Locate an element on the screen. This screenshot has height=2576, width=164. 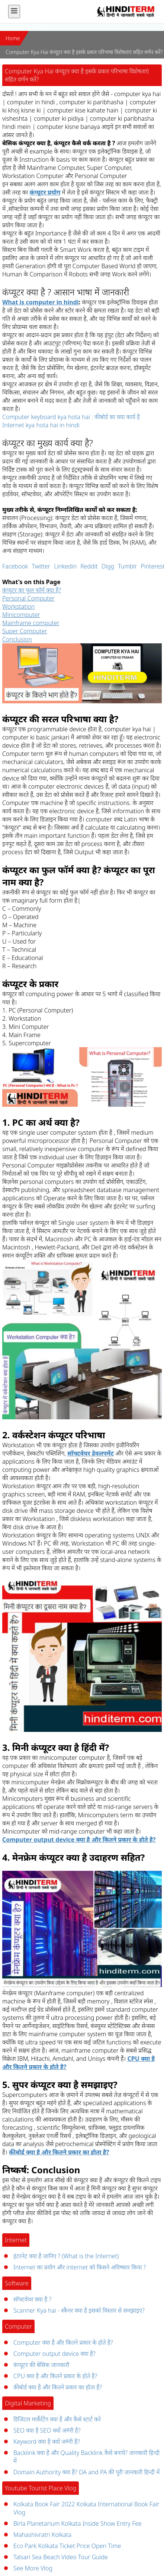
Domain Authority क्या है? DA and PA की पूरी जानकारी हिन्दी में is located at coordinates (86, 2472).